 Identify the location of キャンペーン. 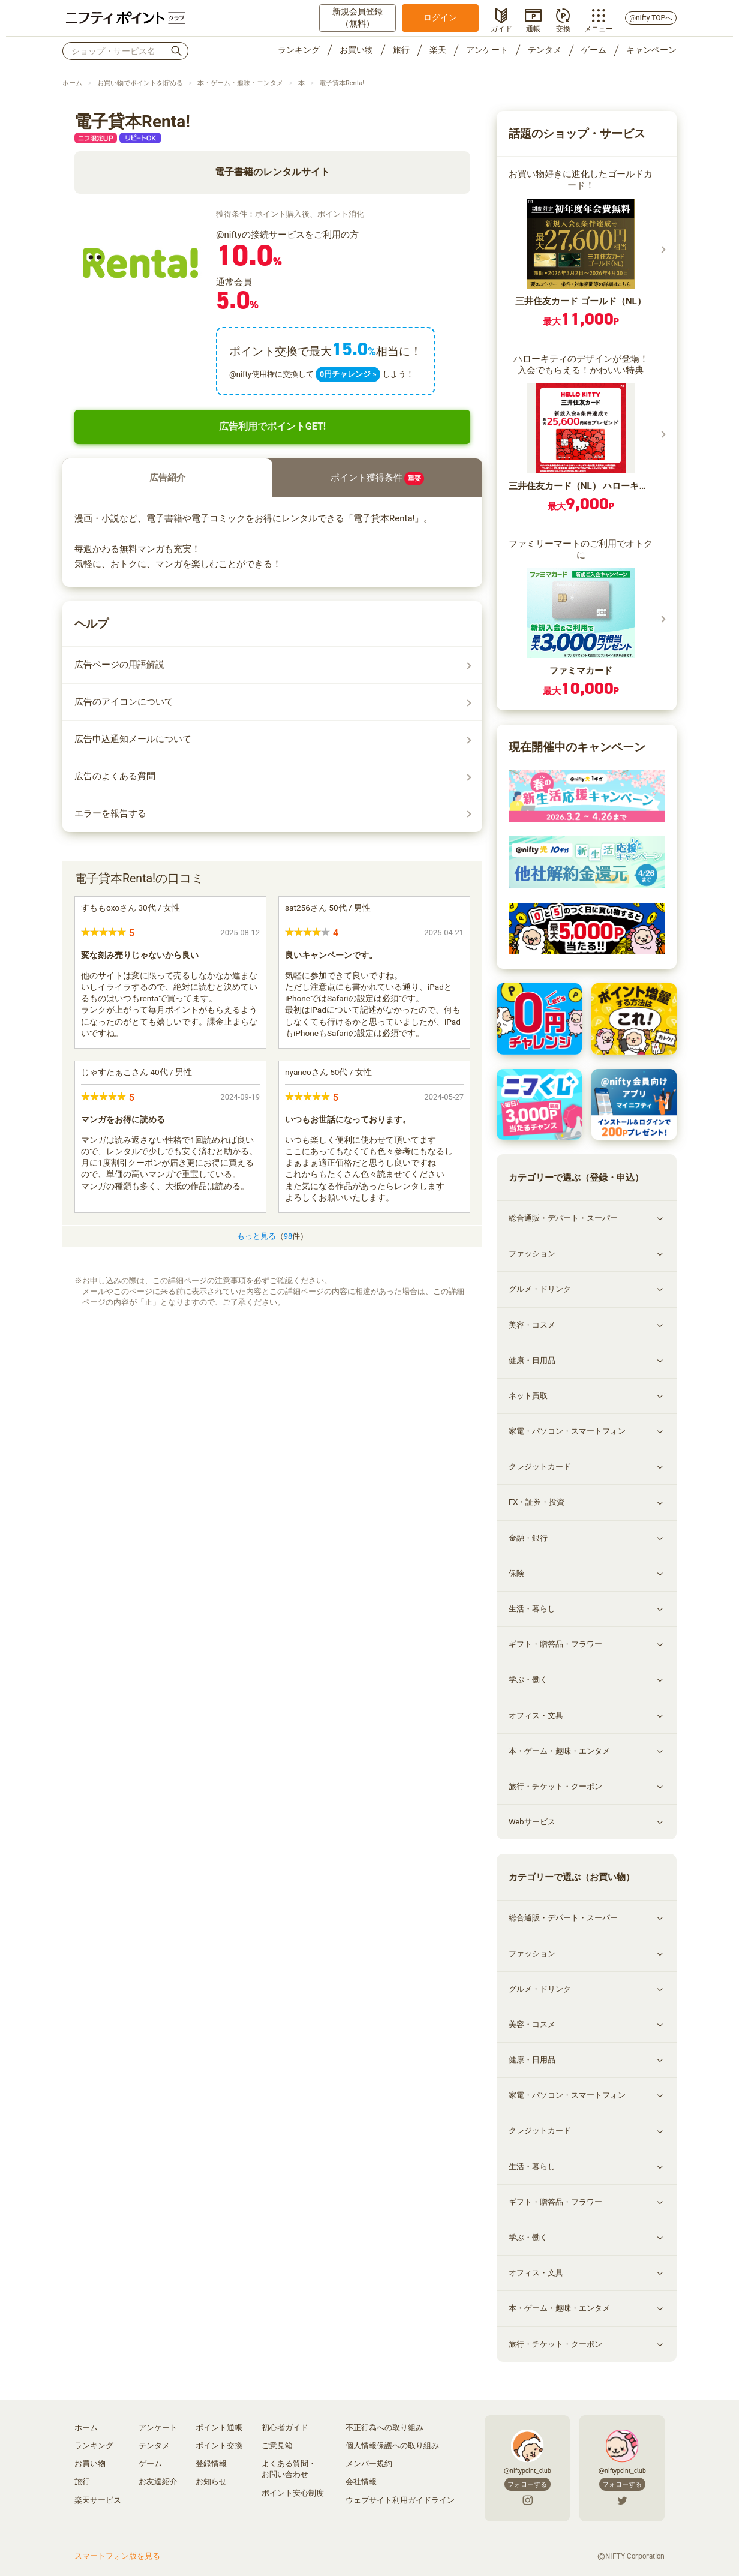
(651, 50).